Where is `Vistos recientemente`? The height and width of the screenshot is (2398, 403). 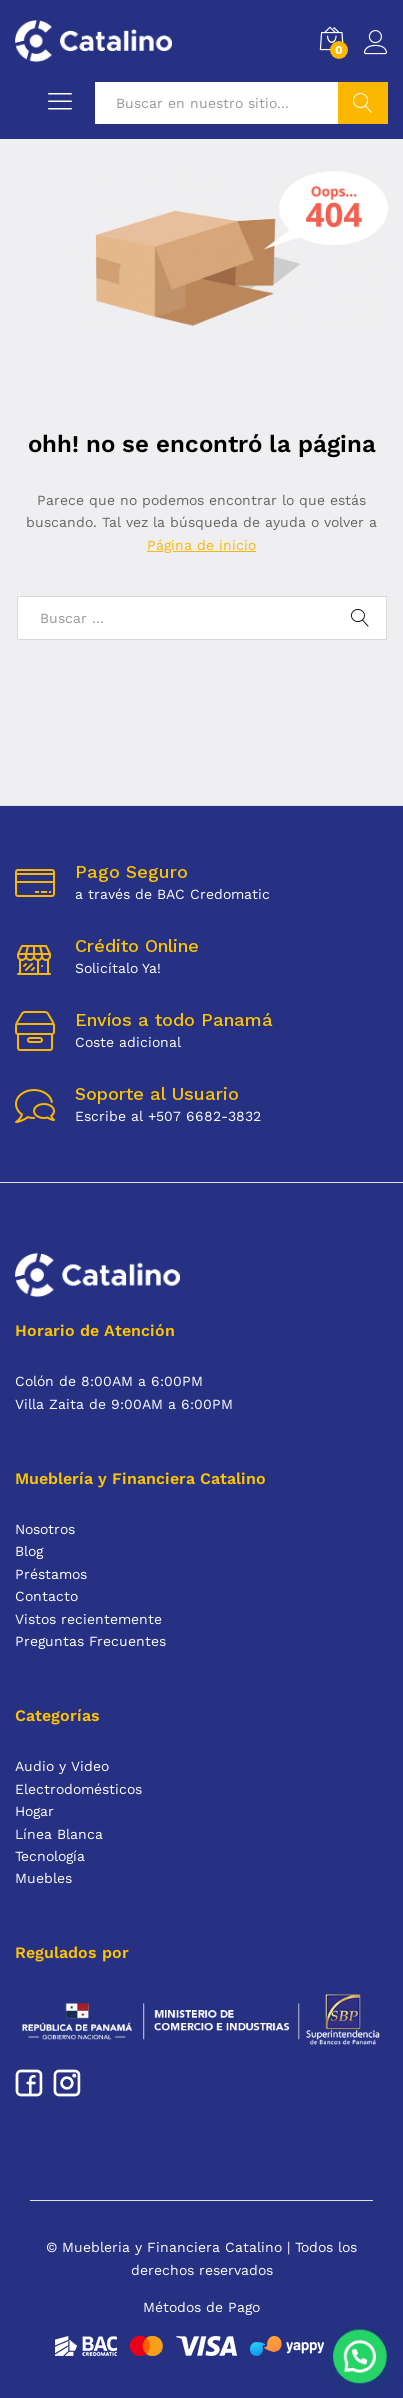 Vistos recientemente is located at coordinates (88, 1619).